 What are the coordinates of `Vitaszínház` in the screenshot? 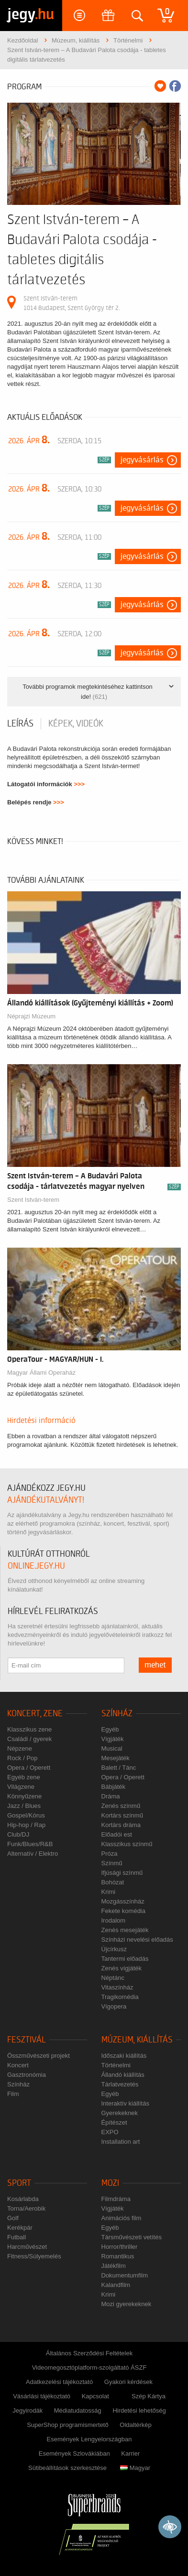 It's located at (117, 1987).